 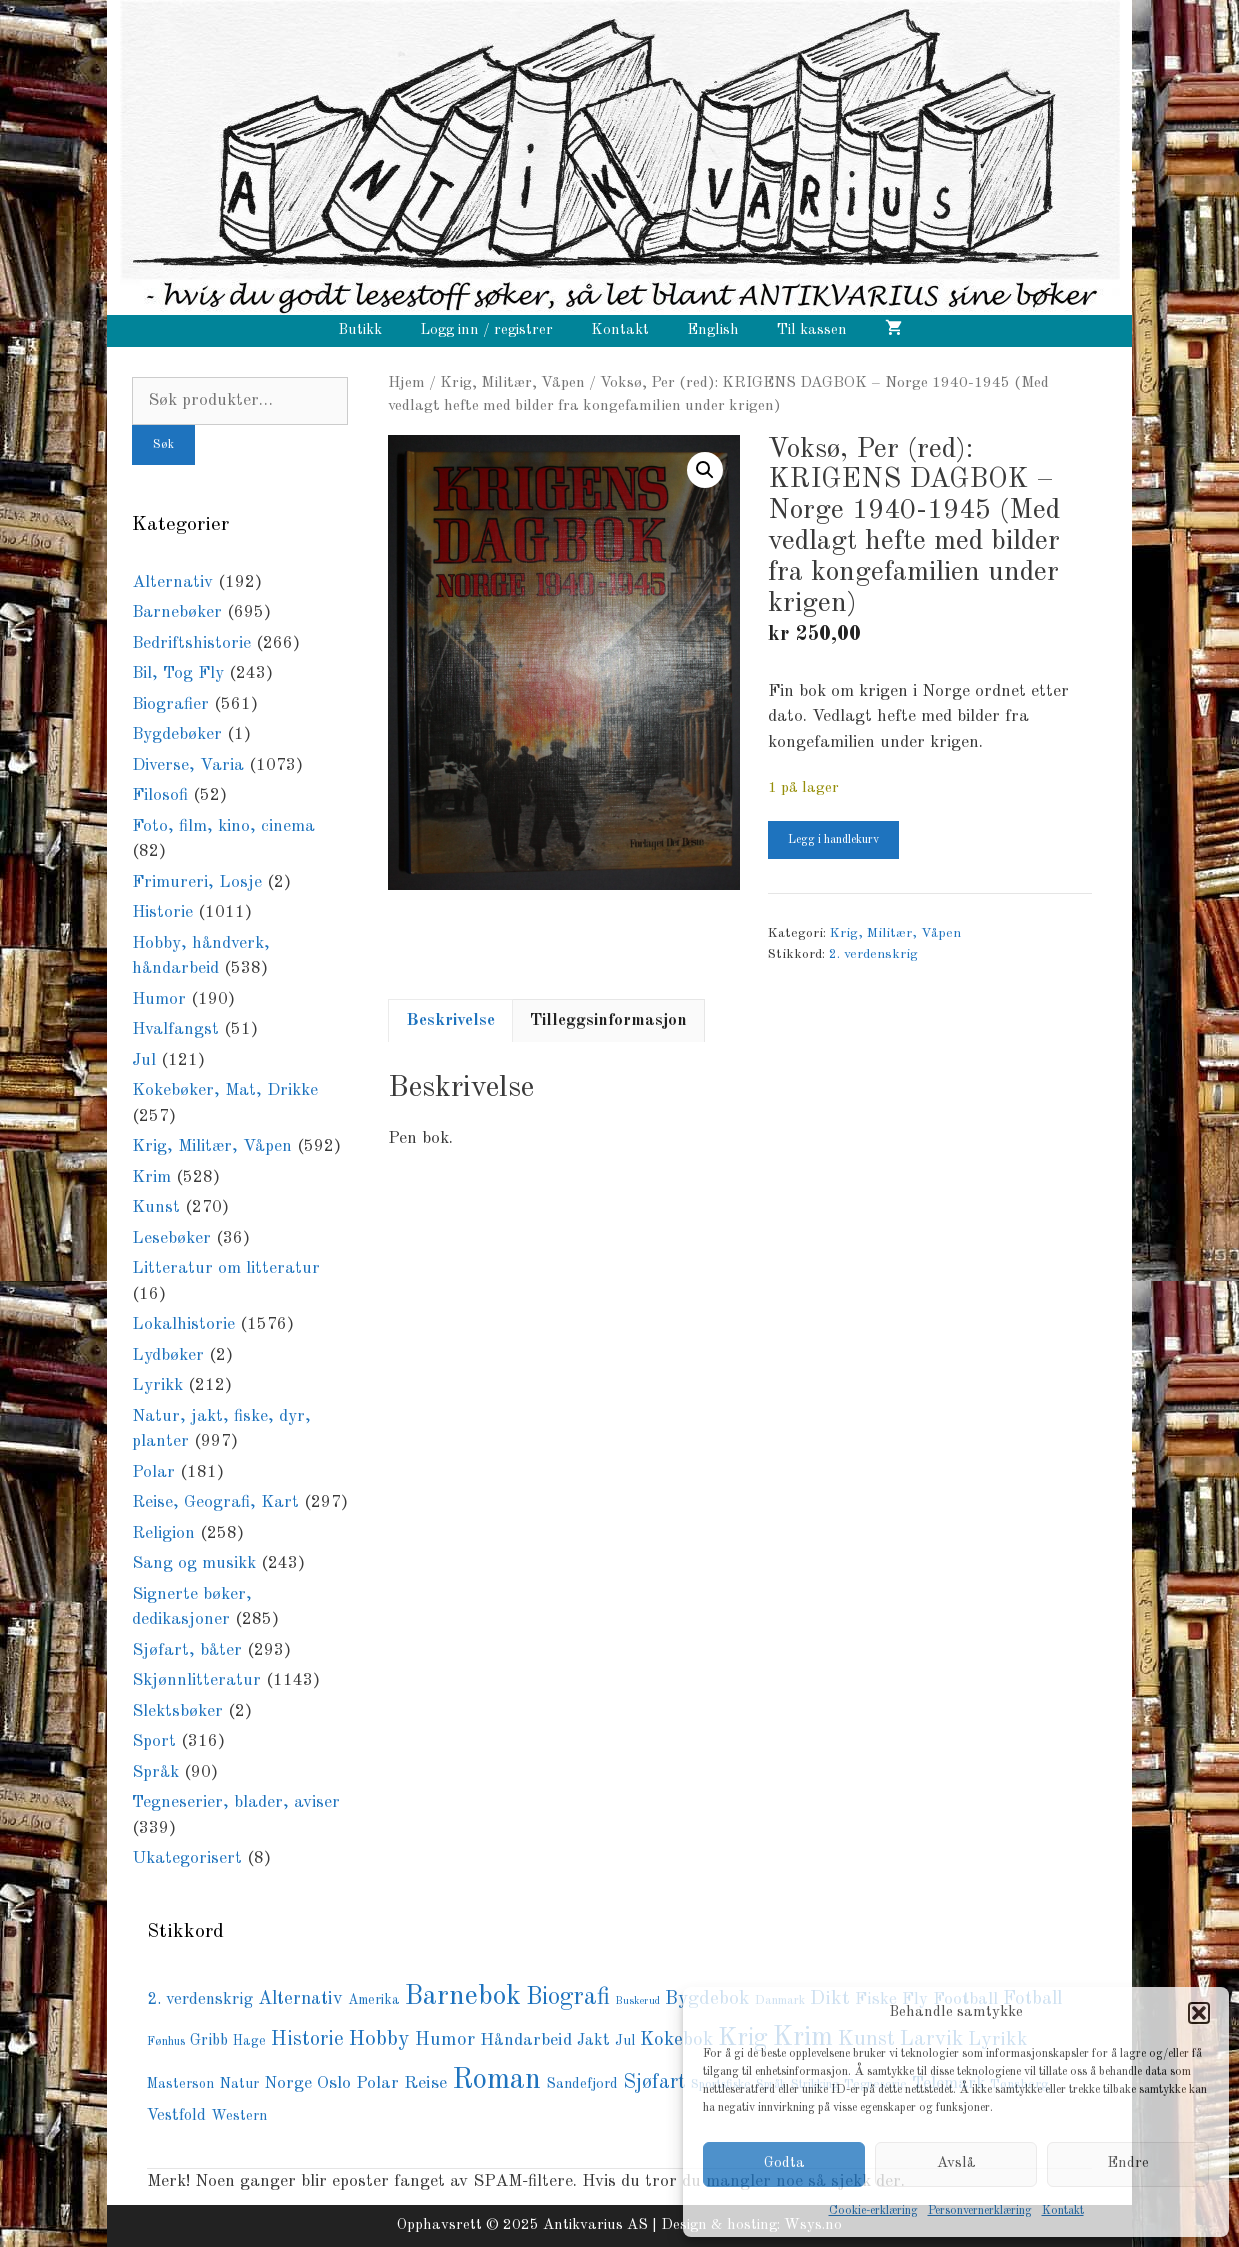 What do you see at coordinates (175, 1029) in the screenshot?
I see `Hvalfangst` at bounding box center [175, 1029].